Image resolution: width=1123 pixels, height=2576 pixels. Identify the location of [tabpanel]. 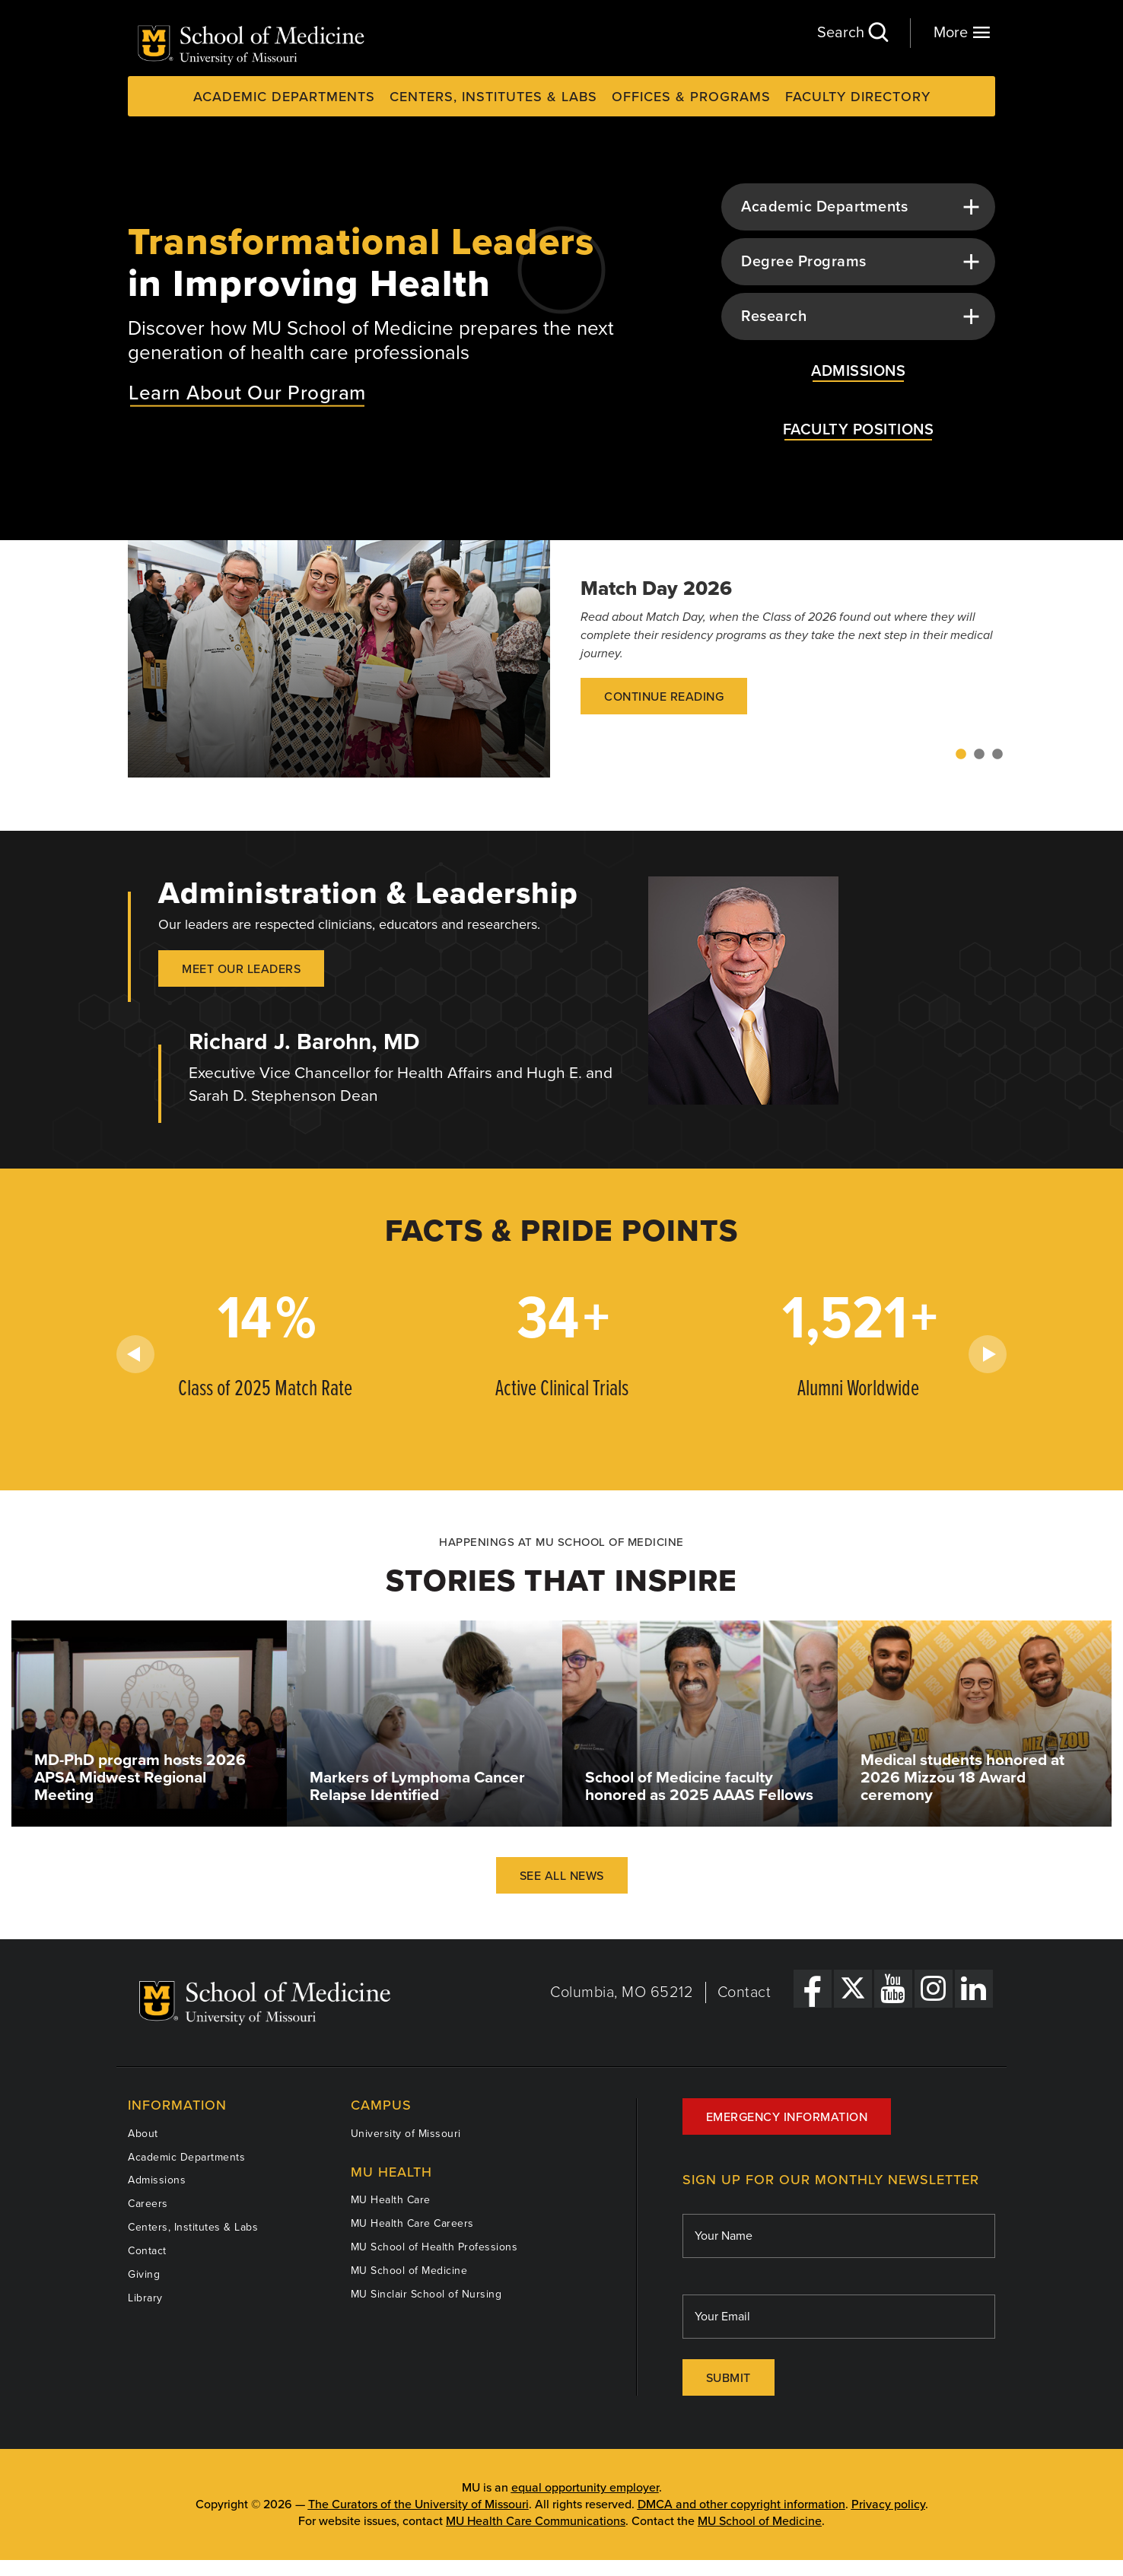
(561, 659).